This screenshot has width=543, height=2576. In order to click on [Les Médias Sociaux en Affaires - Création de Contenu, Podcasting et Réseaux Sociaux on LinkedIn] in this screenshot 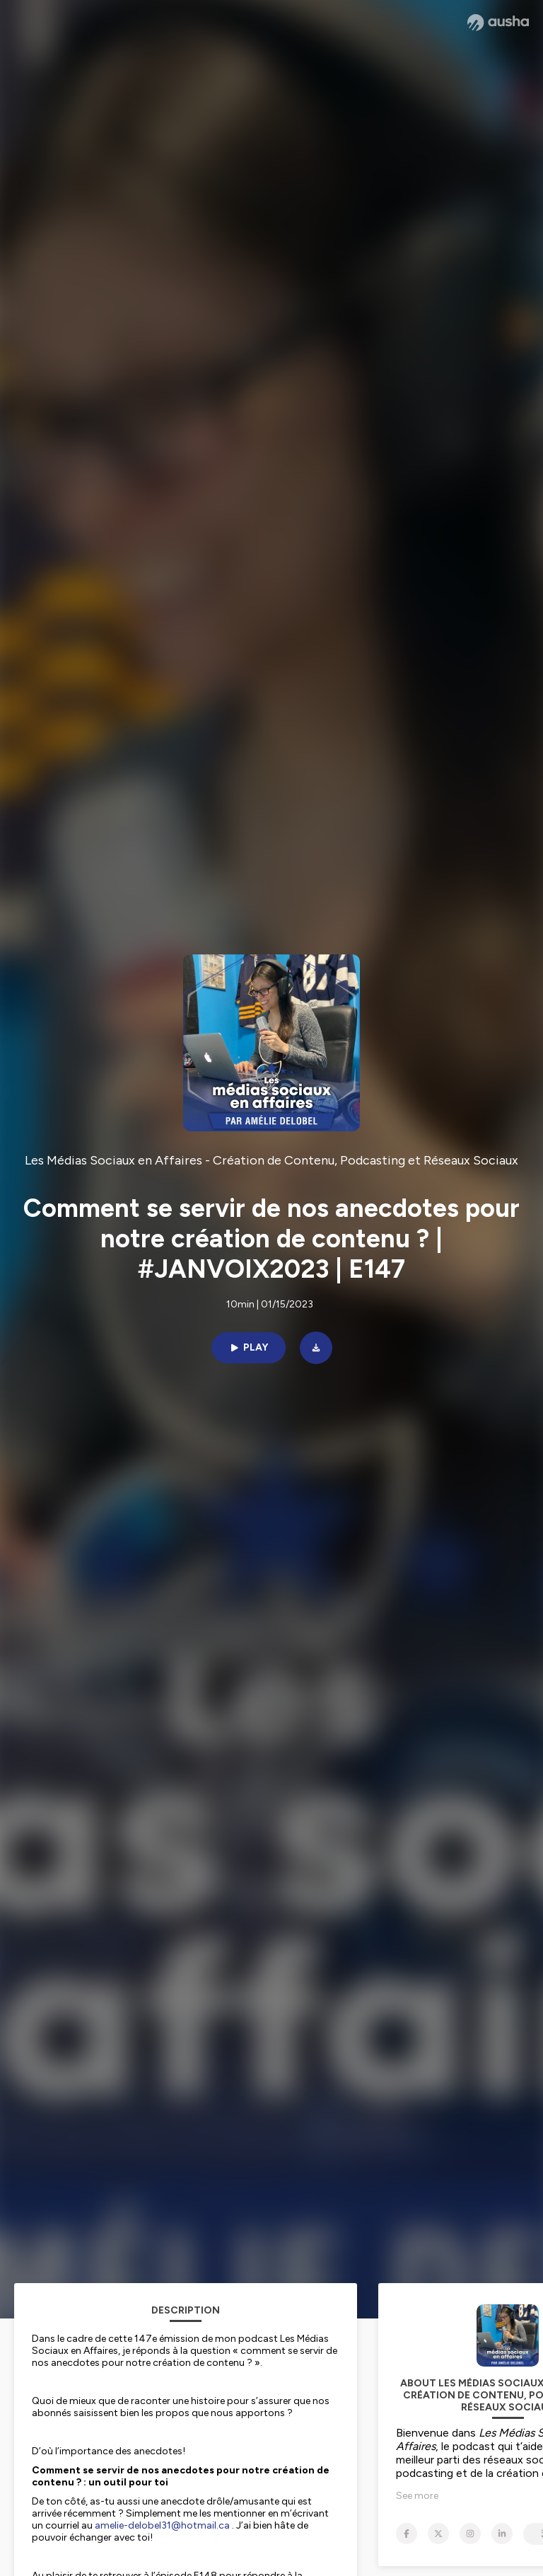, I will do `click(502, 2533)`.